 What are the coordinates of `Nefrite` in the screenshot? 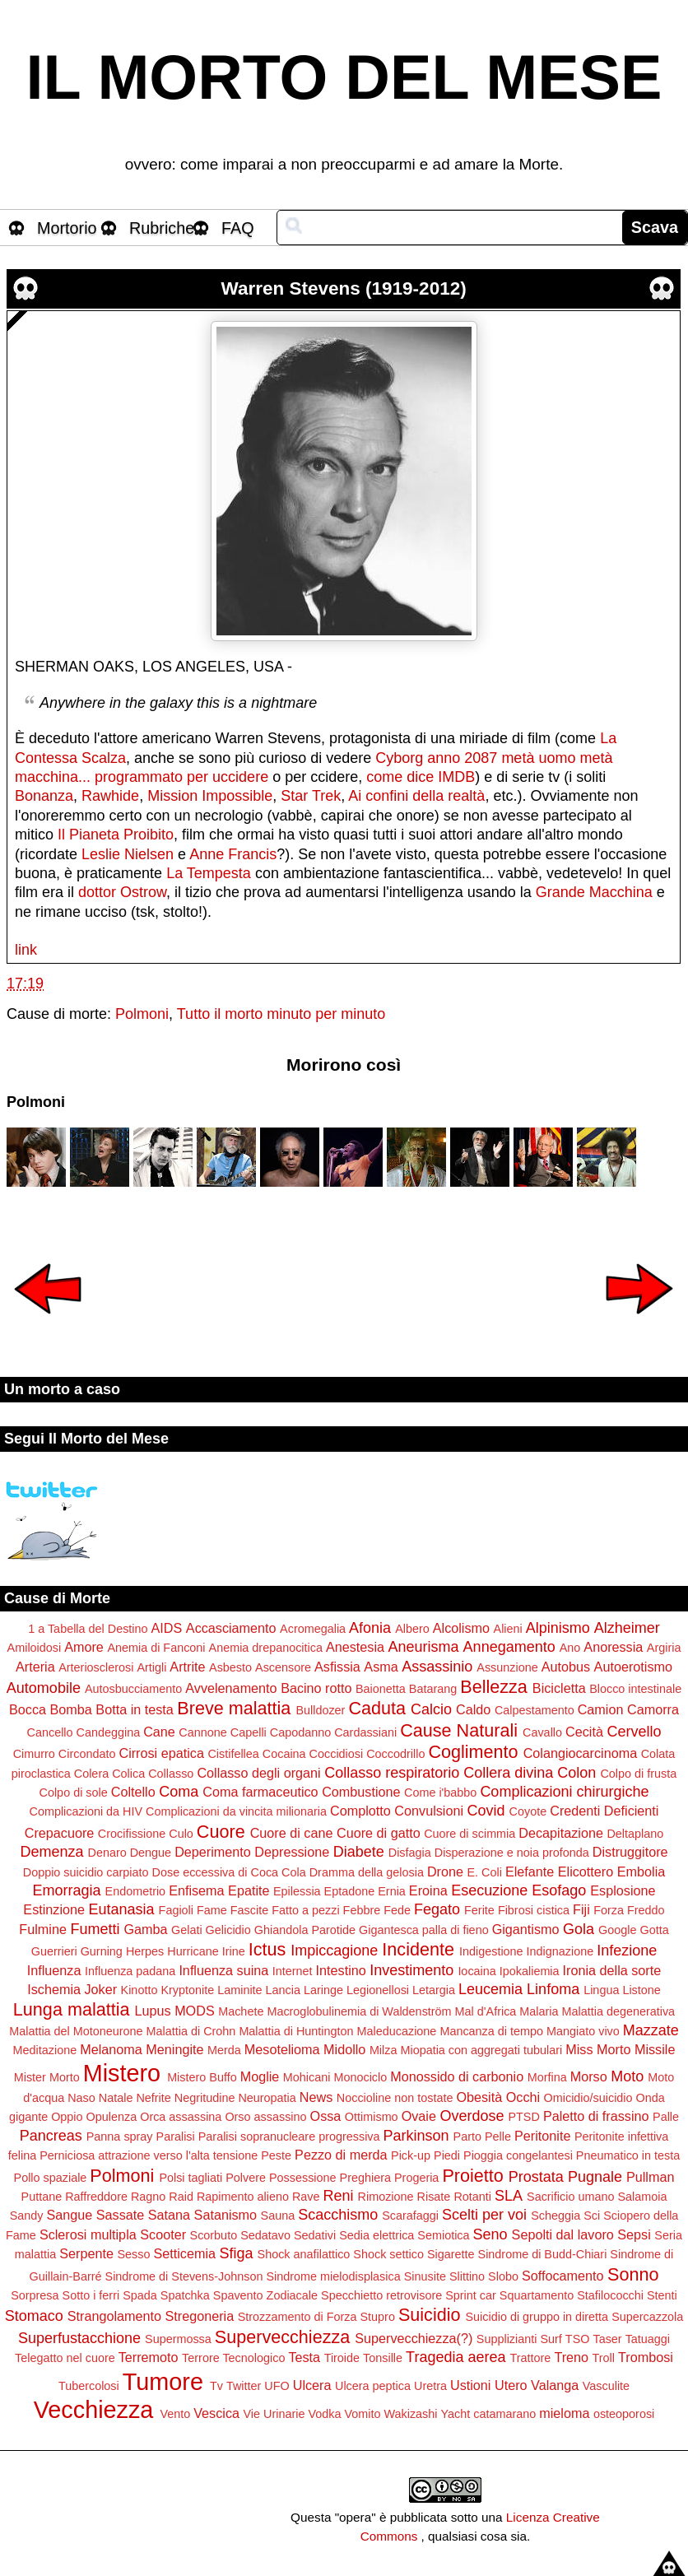 It's located at (153, 2097).